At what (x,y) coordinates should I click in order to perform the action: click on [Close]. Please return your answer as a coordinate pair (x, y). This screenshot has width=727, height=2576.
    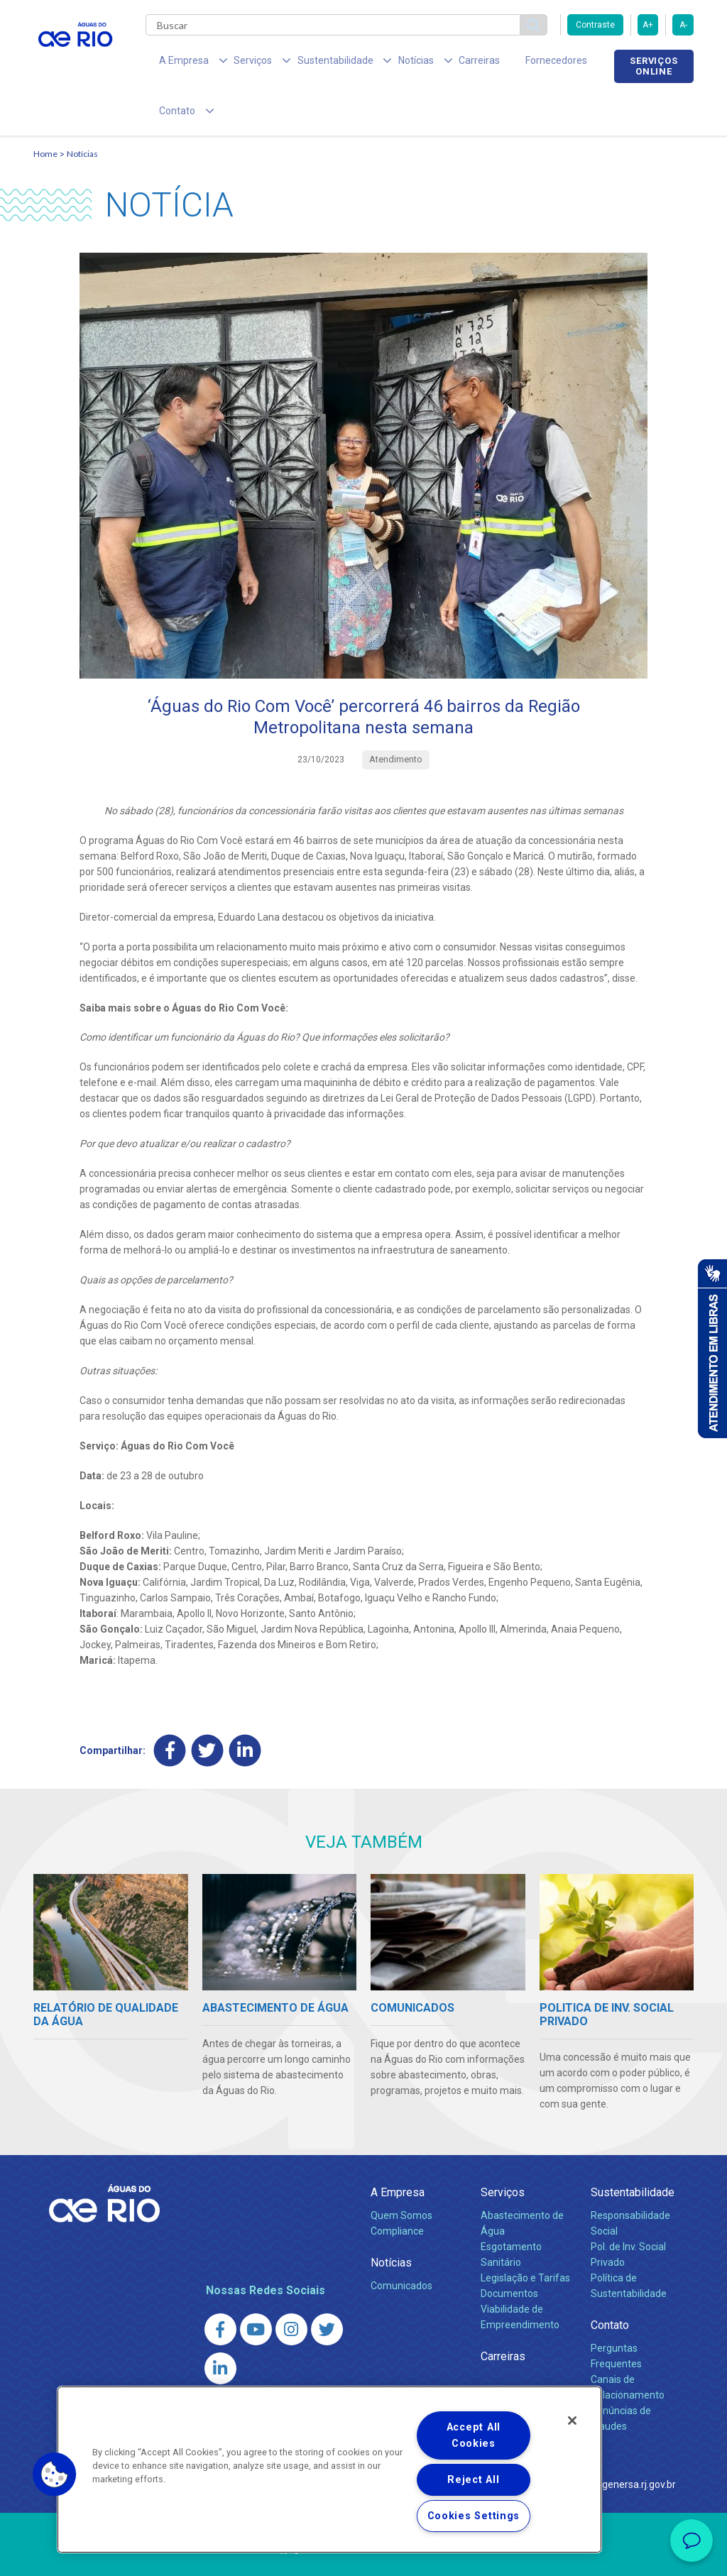
    Looking at the image, I should click on (572, 2420).